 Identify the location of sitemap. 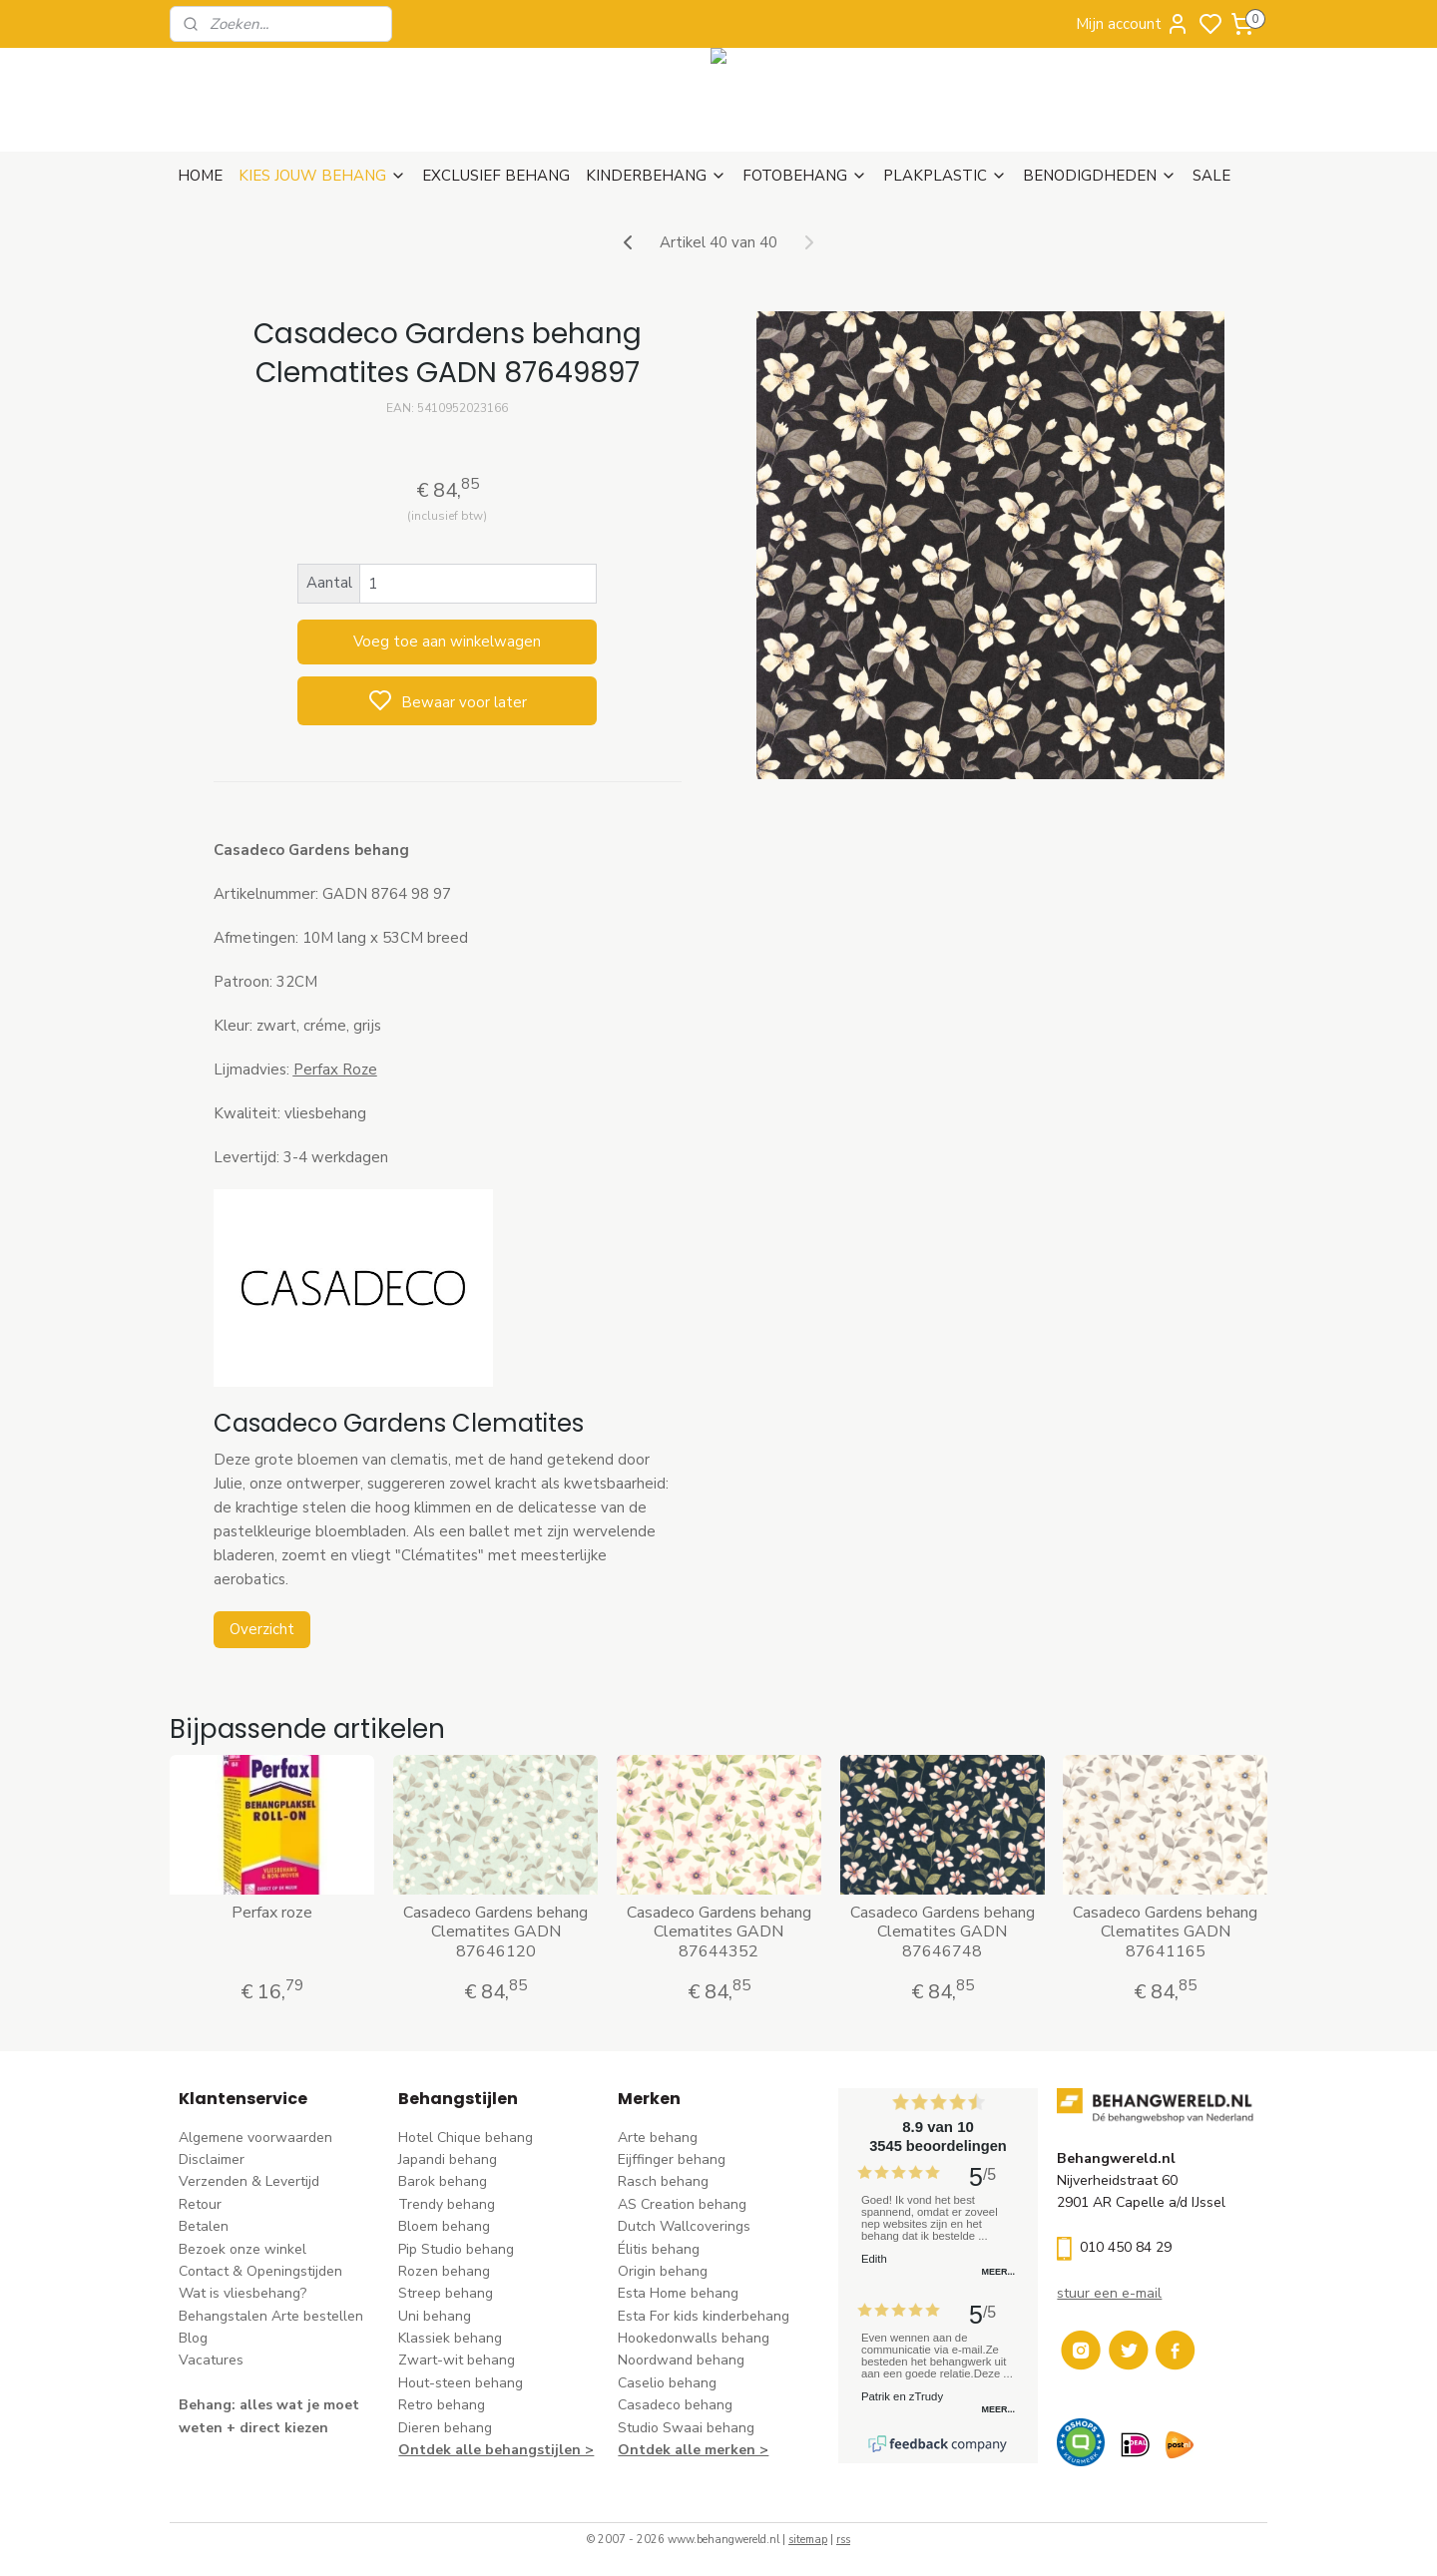
(807, 2539).